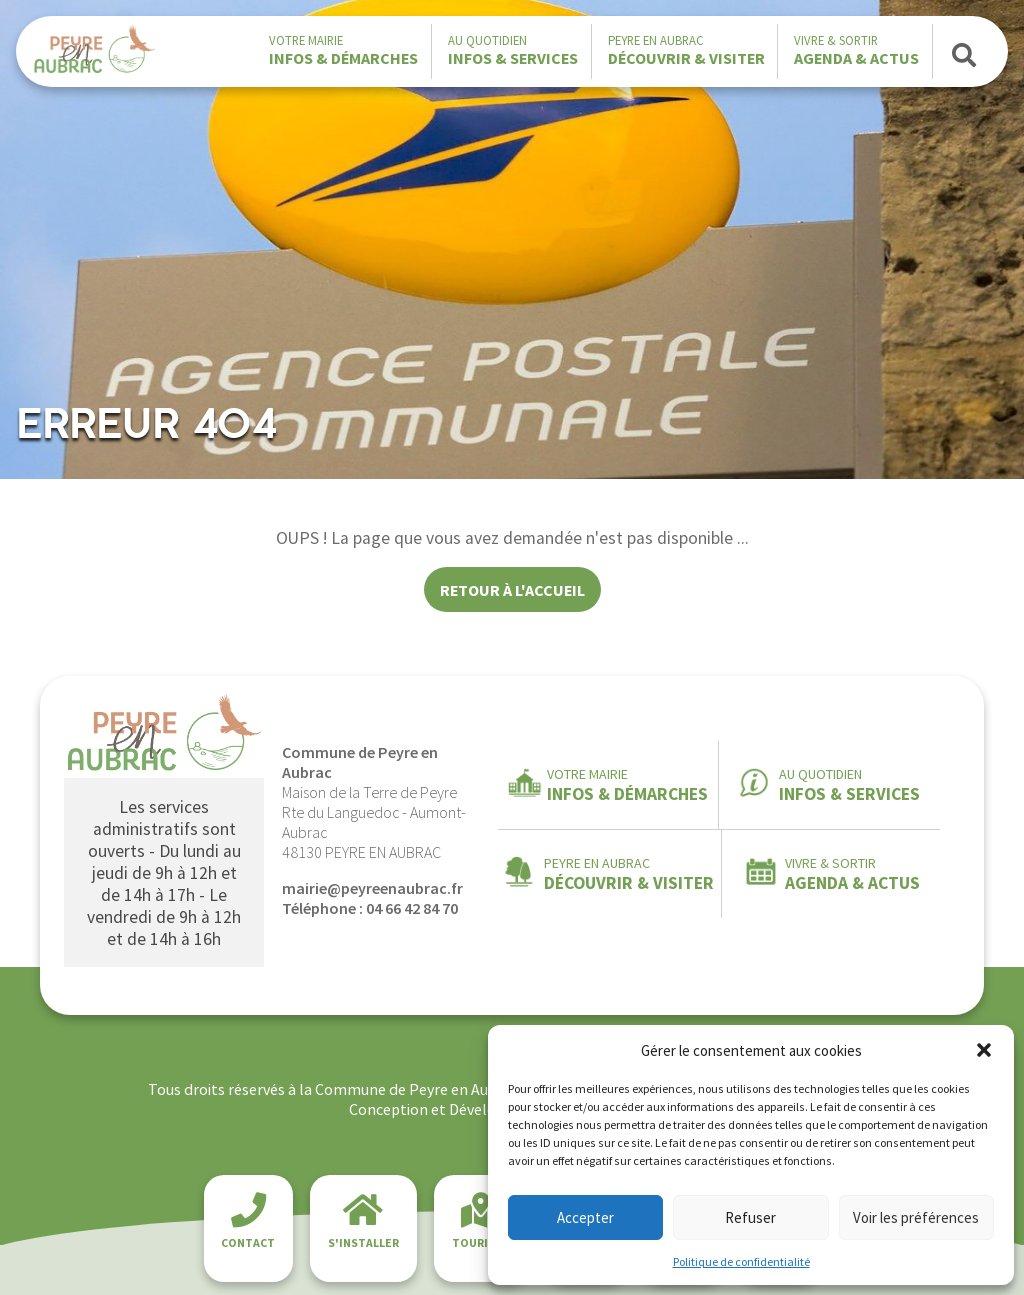 The image size is (1024, 1295). What do you see at coordinates (512, 590) in the screenshot?
I see `Retour à l'accueil` at bounding box center [512, 590].